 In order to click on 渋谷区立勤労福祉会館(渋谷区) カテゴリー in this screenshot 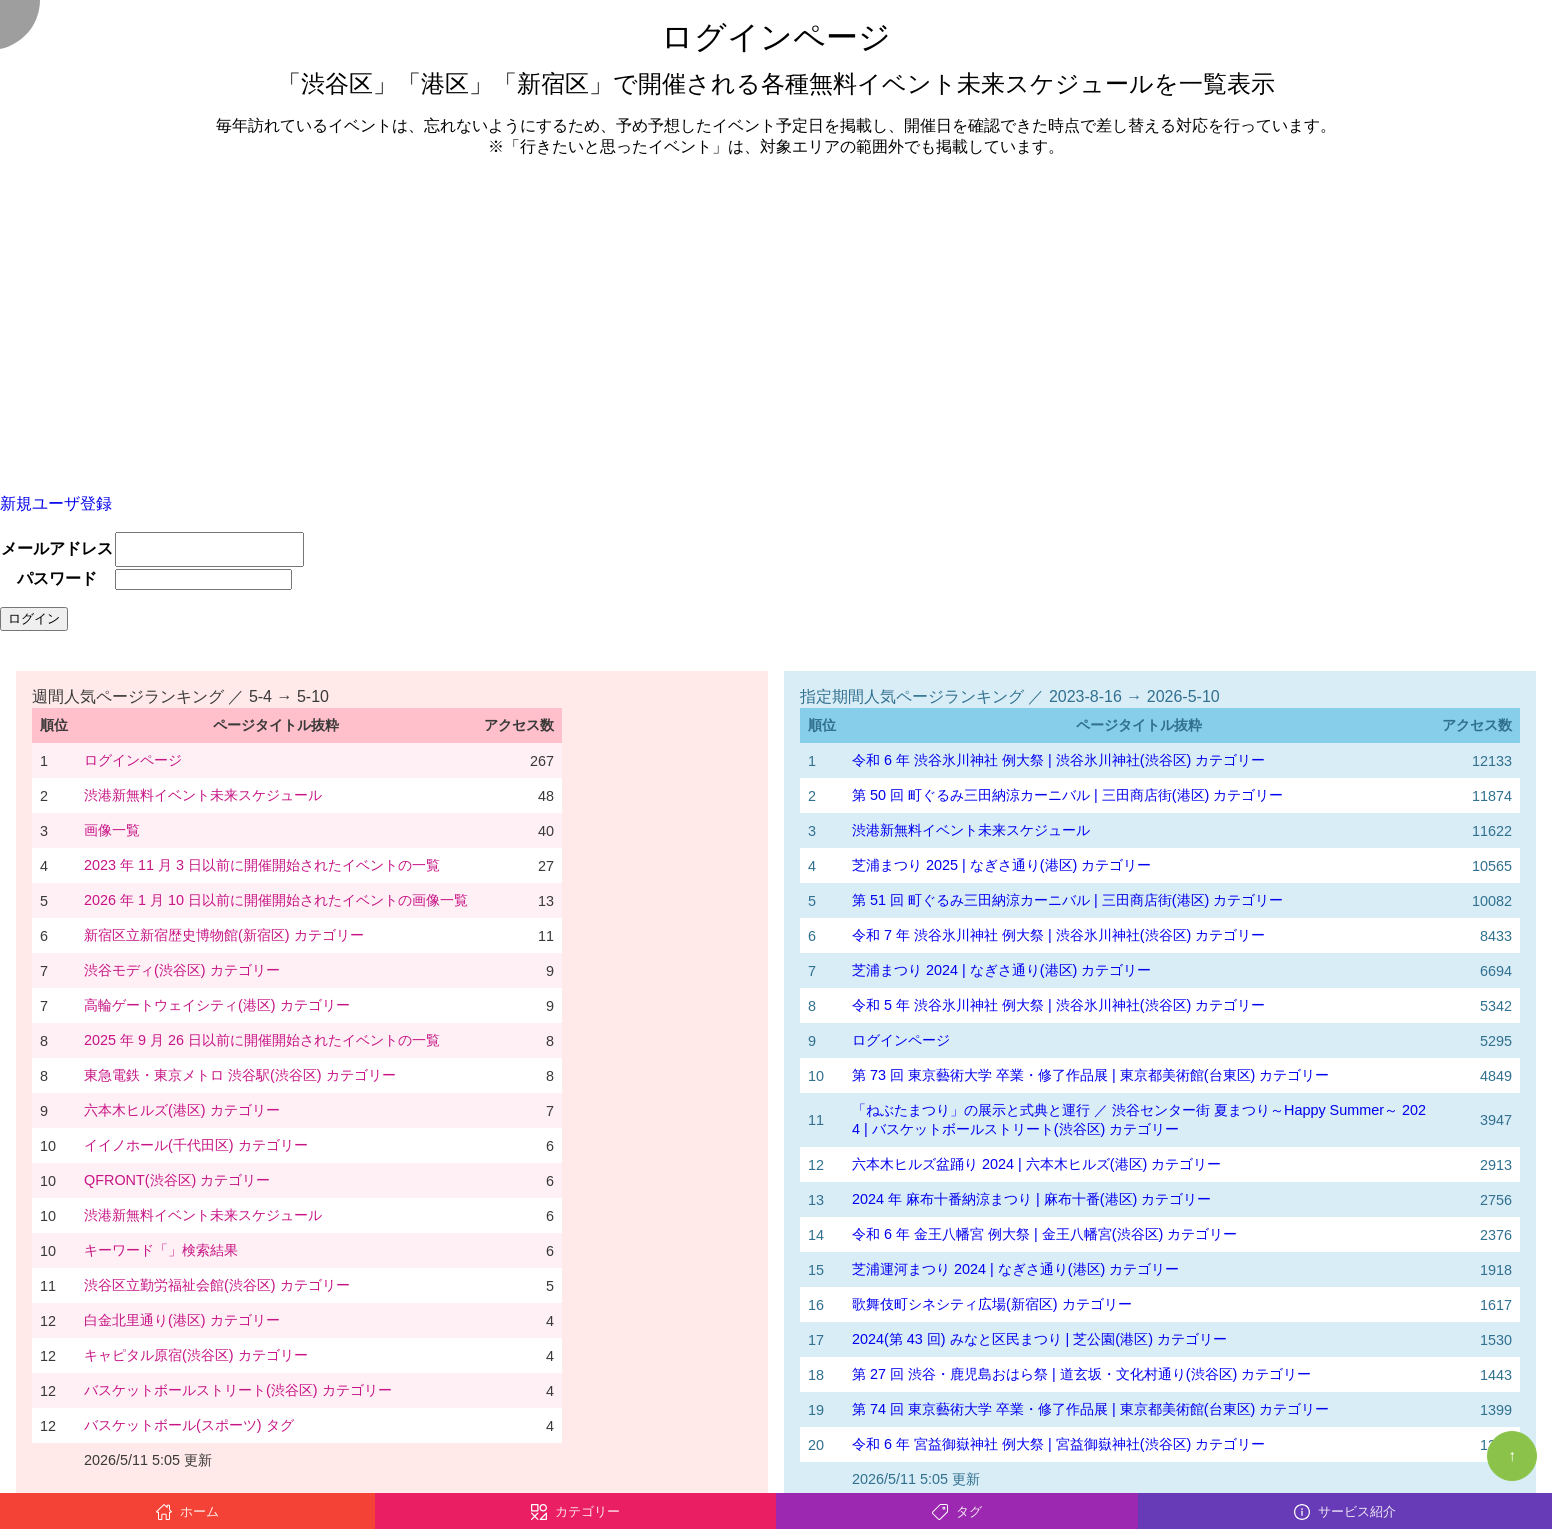, I will do `click(217, 1285)`.